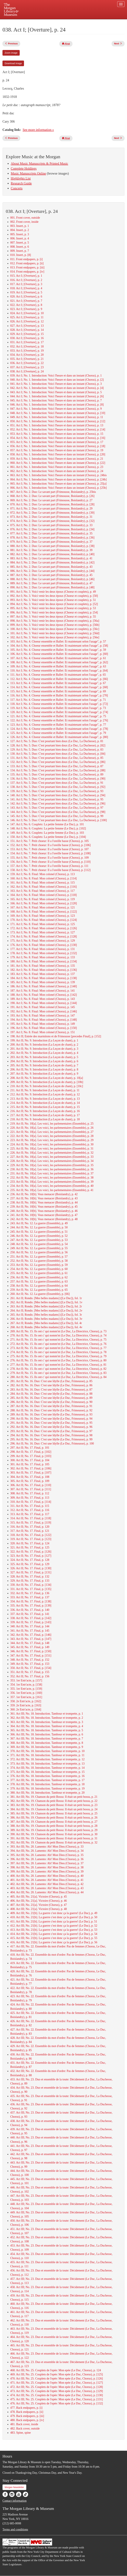 This screenshot has width=127, height=2576. What do you see at coordinates (59, 695) in the screenshot?
I see `116. Act I; No. 4. Choeur ensemble et Ballet: Et maintenant selon l'usage", p. [70]` at bounding box center [59, 695].